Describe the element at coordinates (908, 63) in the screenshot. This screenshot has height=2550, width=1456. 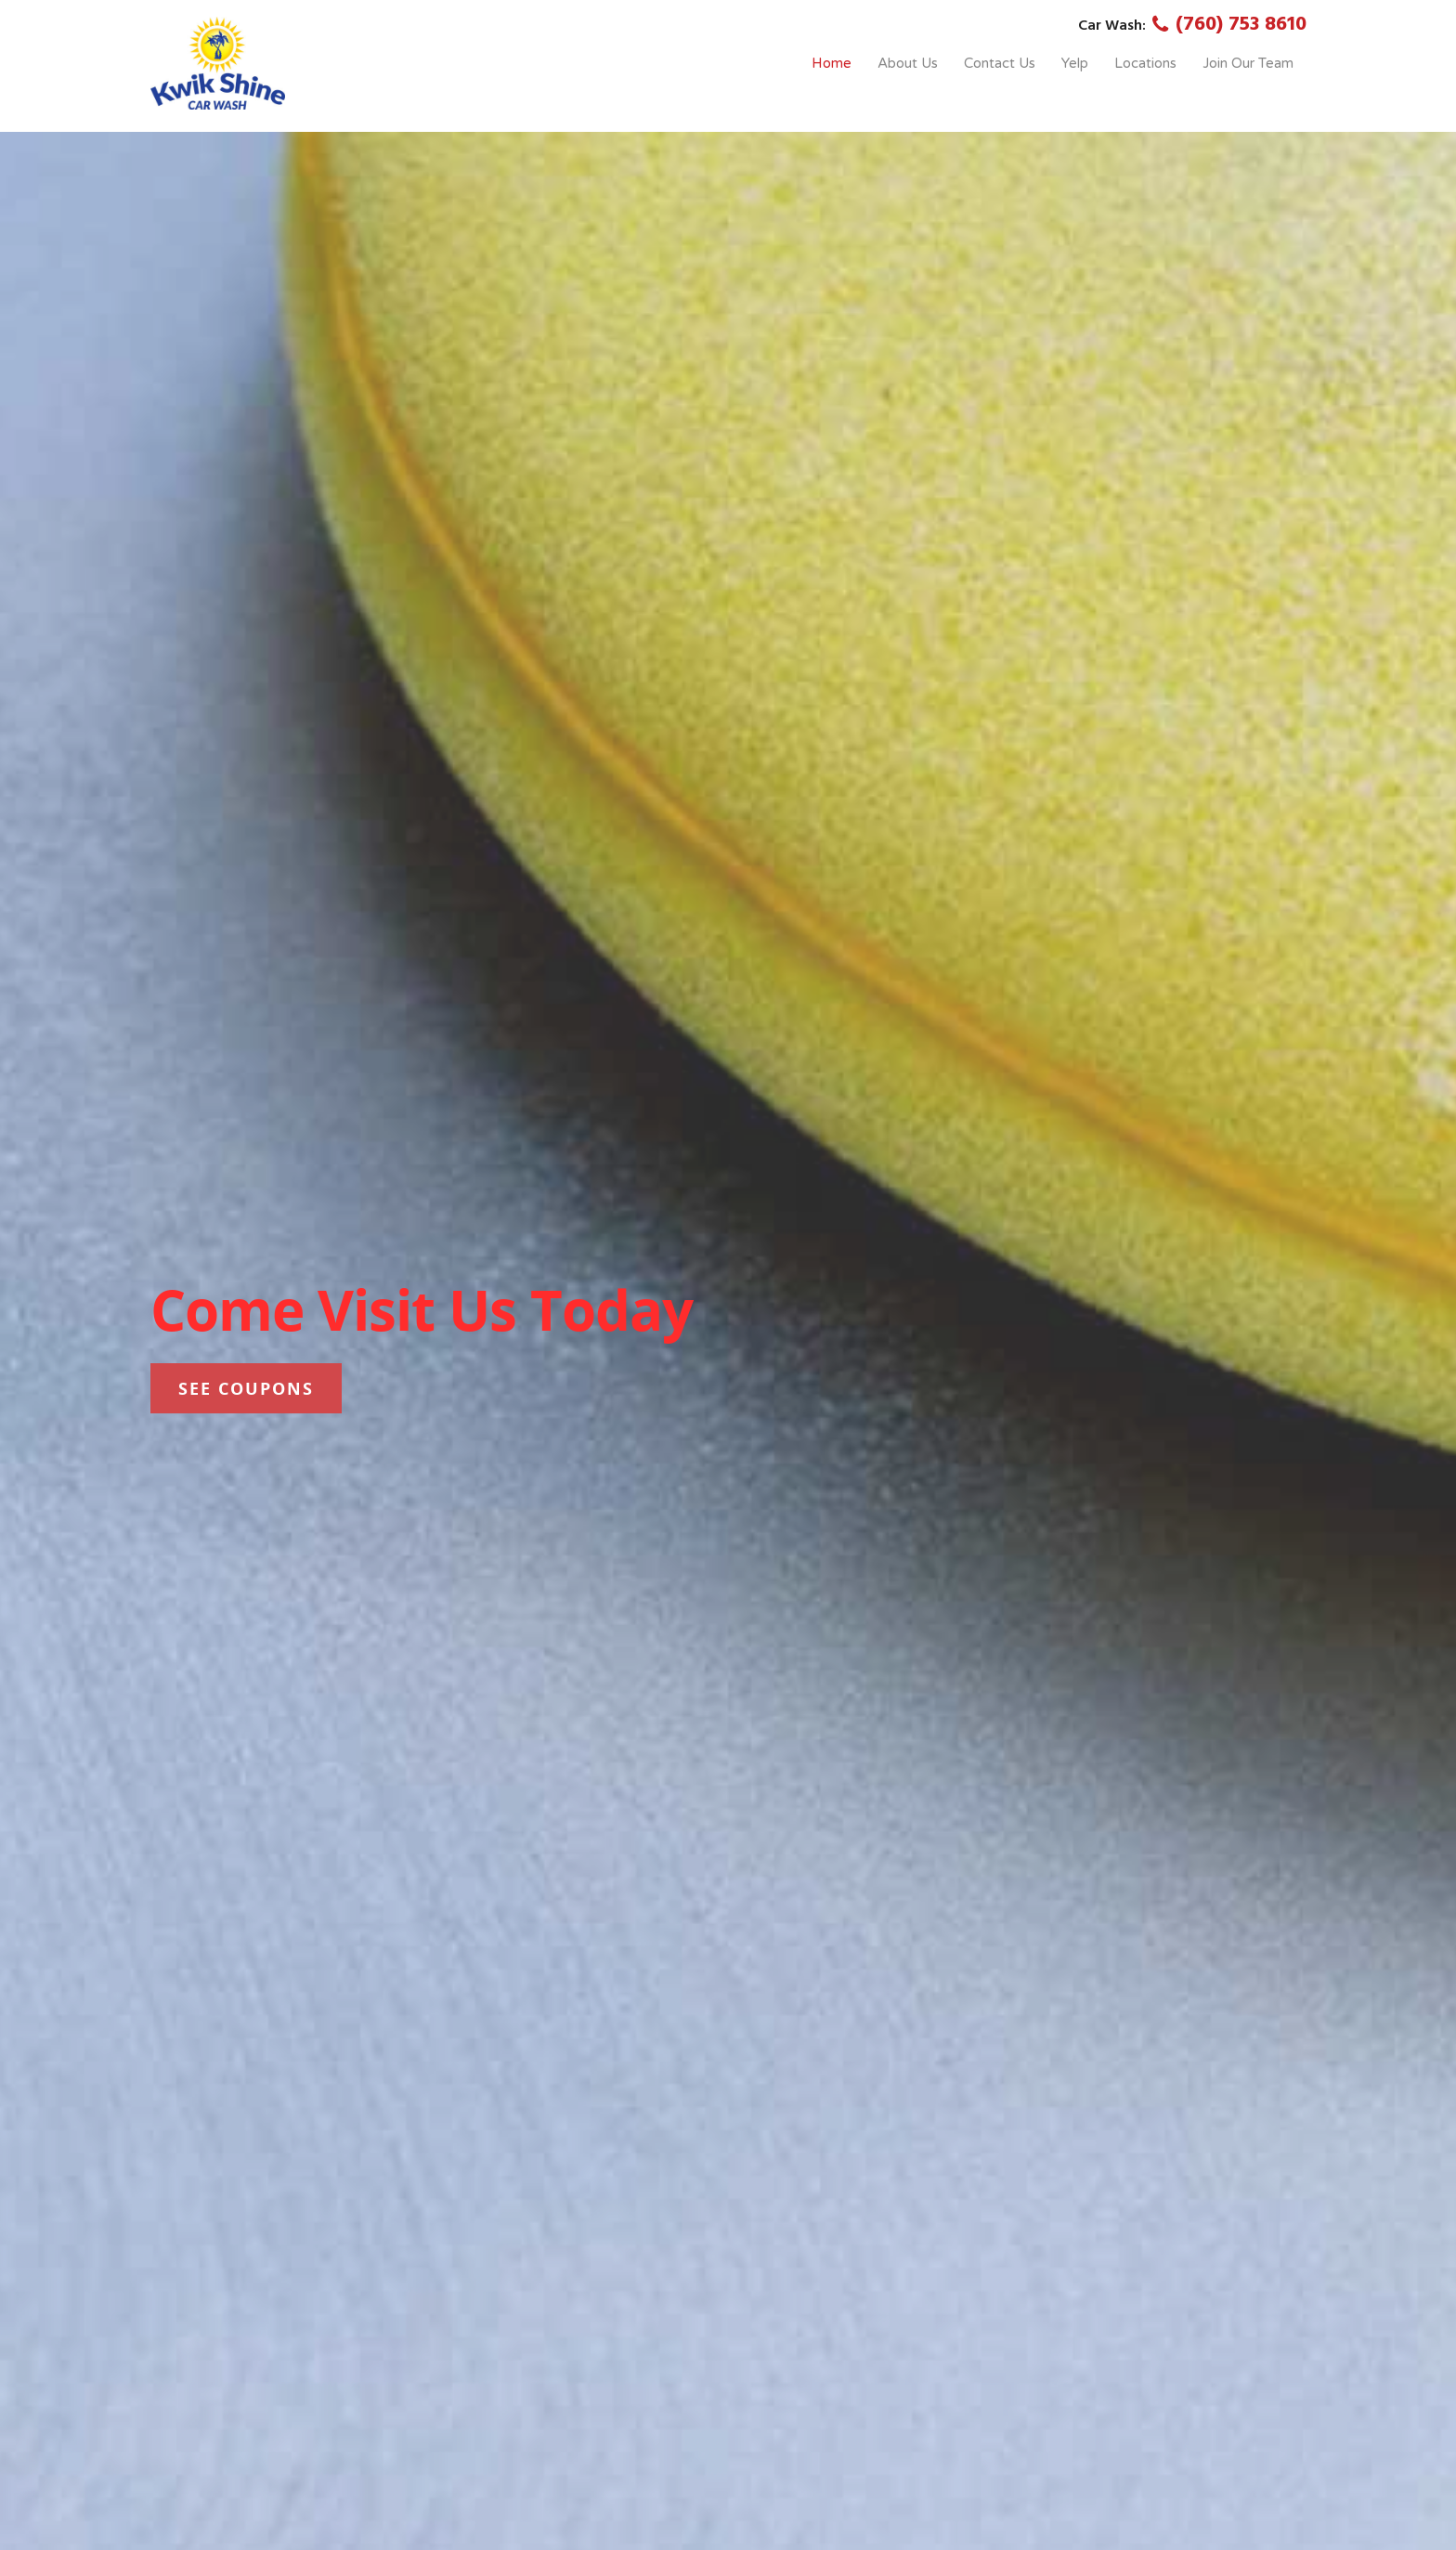
I see `About Us` at that location.